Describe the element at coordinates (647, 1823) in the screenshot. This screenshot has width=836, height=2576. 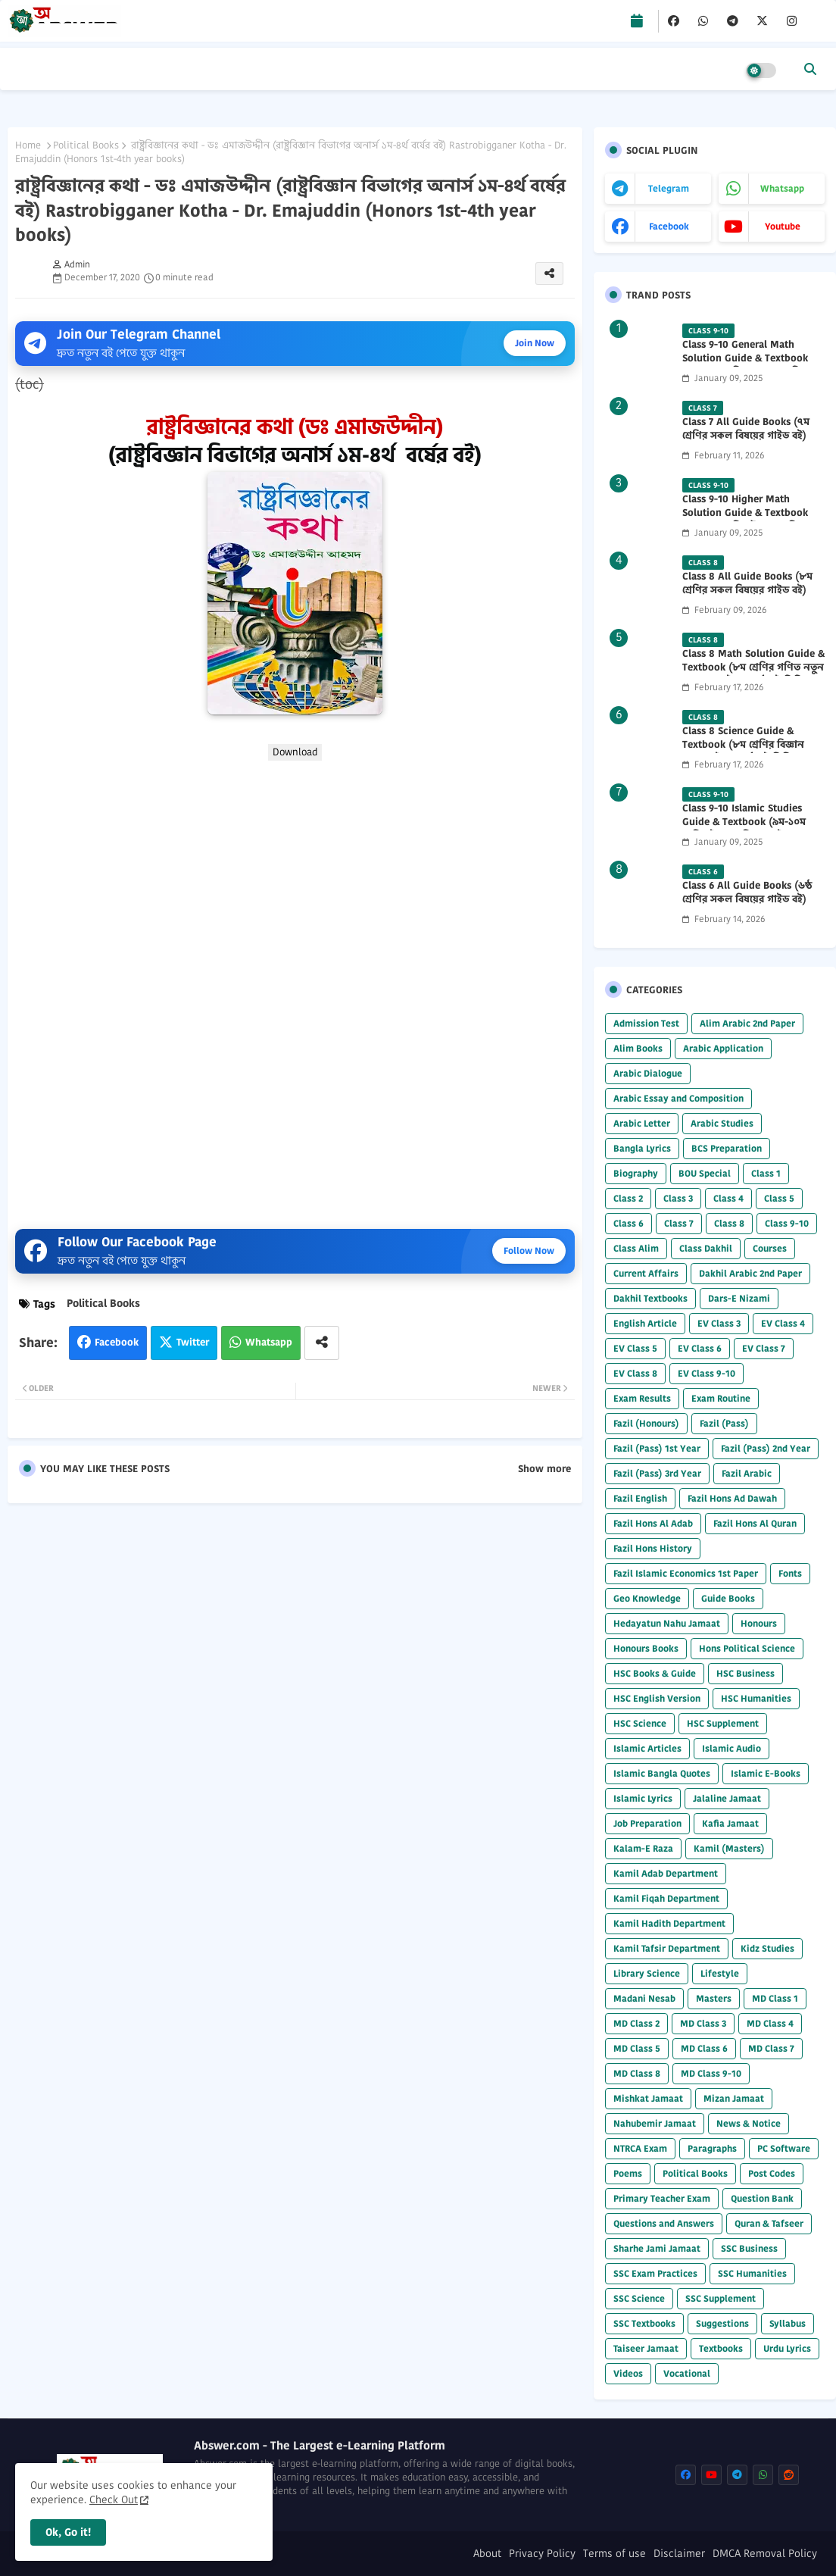
I see `Job Preparation` at that location.